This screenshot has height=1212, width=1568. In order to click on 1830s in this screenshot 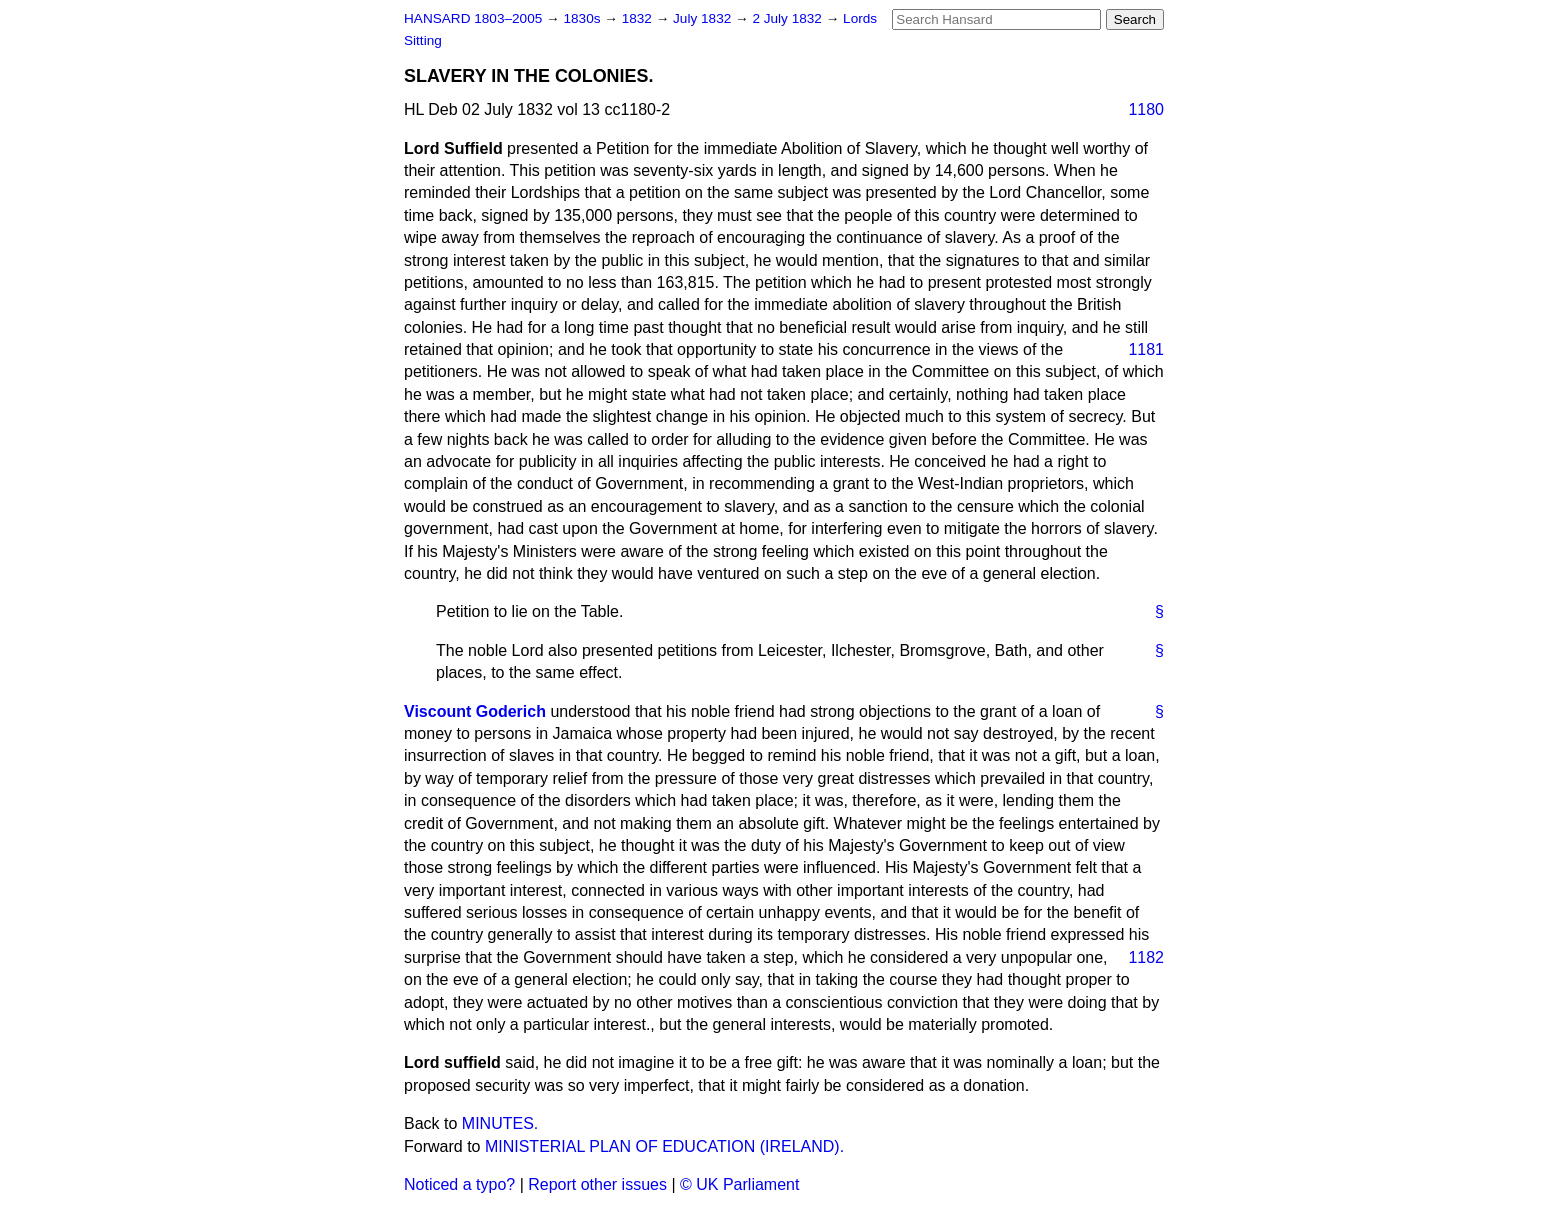, I will do `click(583, 18)`.